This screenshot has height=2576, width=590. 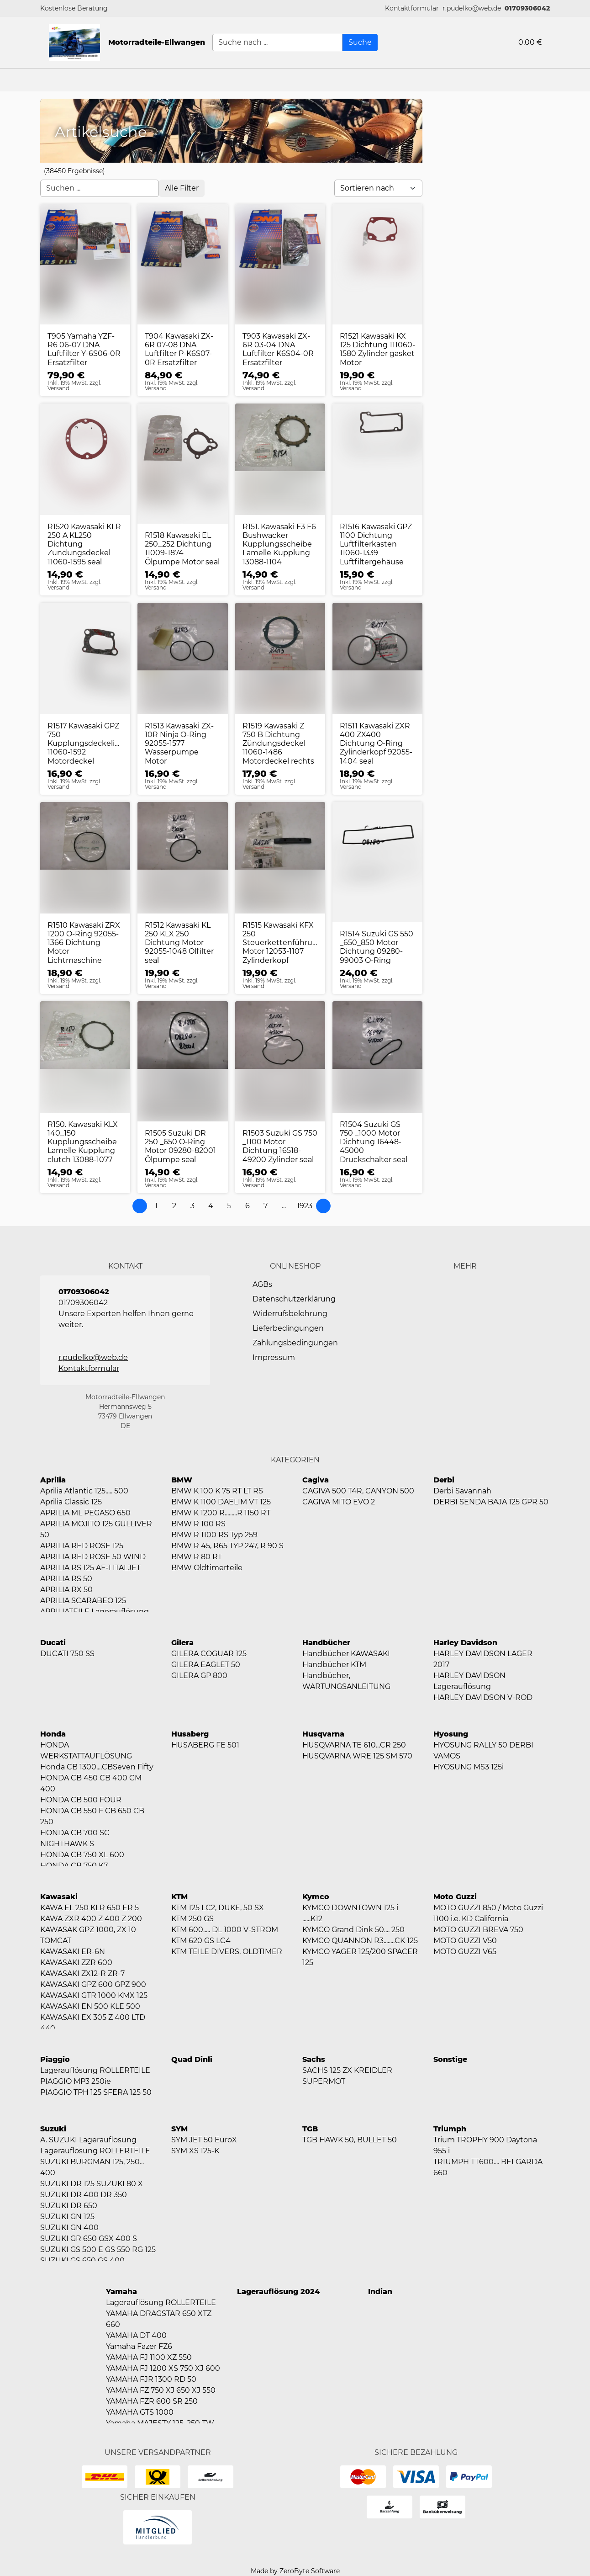 What do you see at coordinates (196, 1556) in the screenshot?
I see `BMW R 80 RT` at bounding box center [196, 1556].